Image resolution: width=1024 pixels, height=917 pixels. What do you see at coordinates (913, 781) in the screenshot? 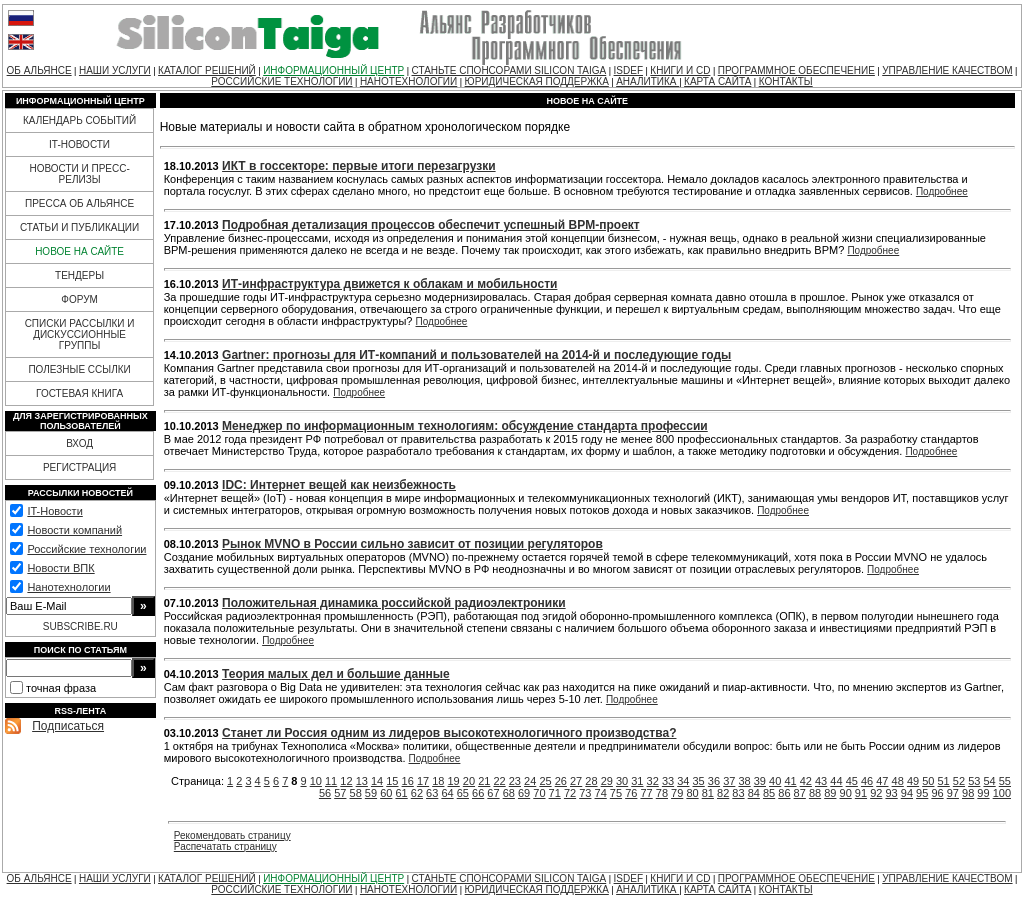
I see `49` at bounding box center [913, 781].